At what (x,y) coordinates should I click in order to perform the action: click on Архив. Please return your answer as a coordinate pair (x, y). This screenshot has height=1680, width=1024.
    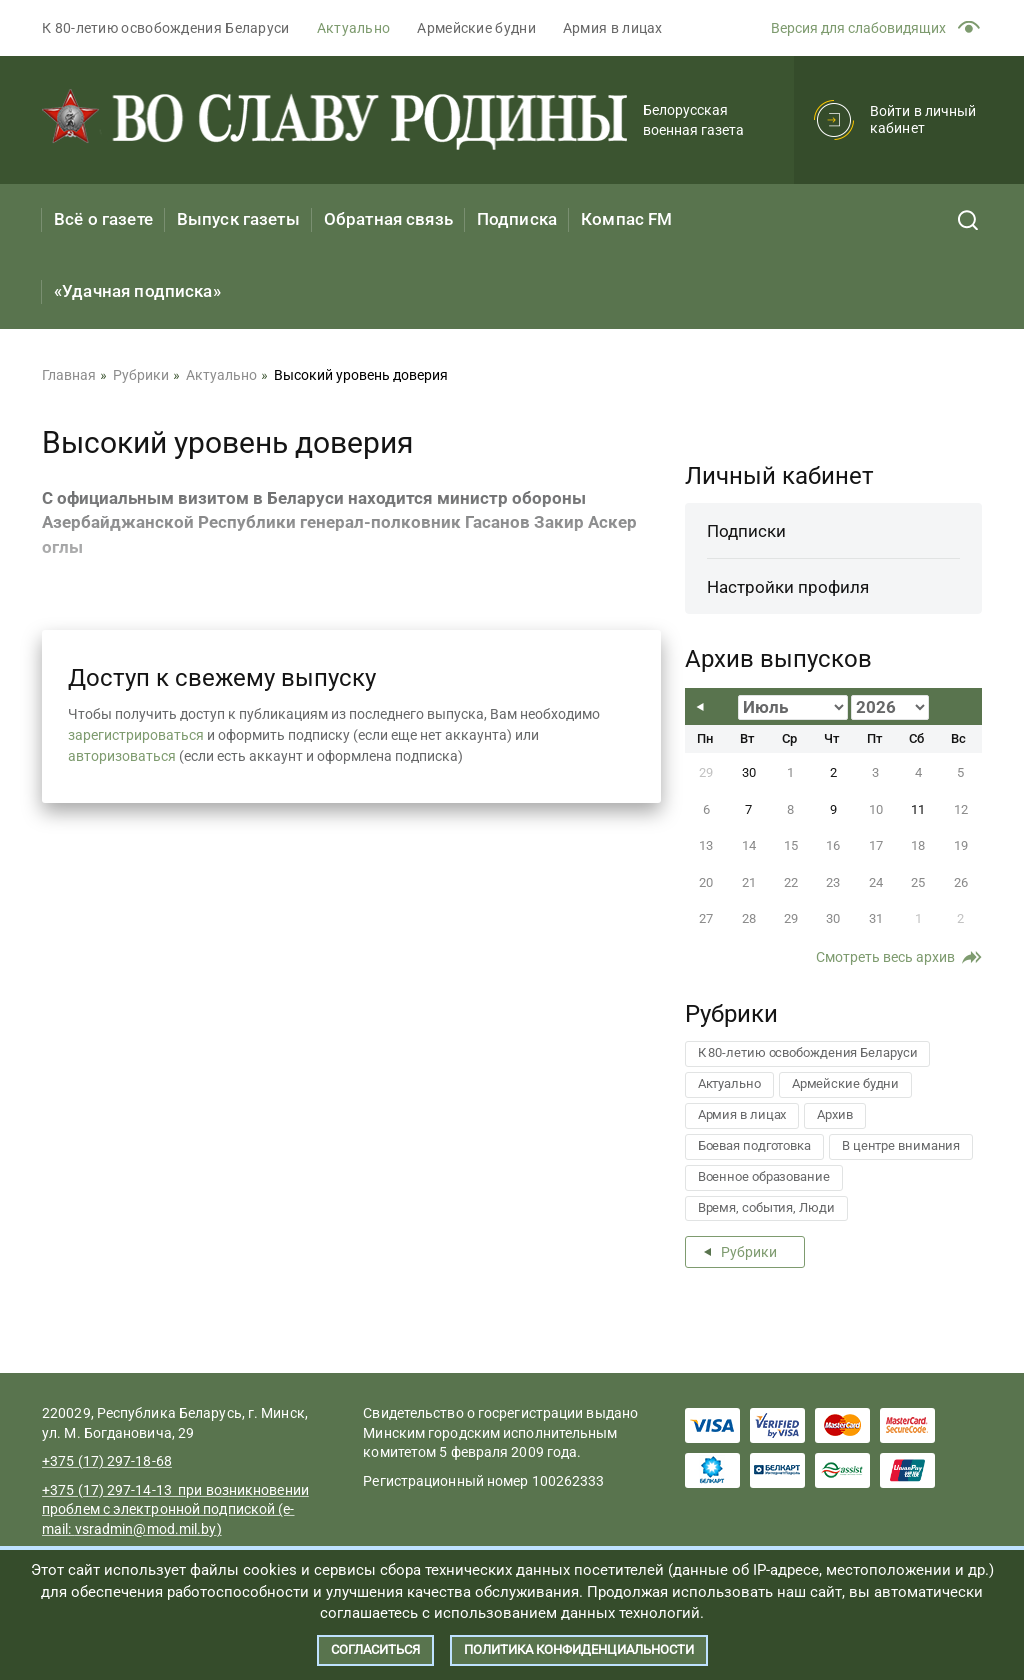
    Looking at the image, I should click on (835, 1114).